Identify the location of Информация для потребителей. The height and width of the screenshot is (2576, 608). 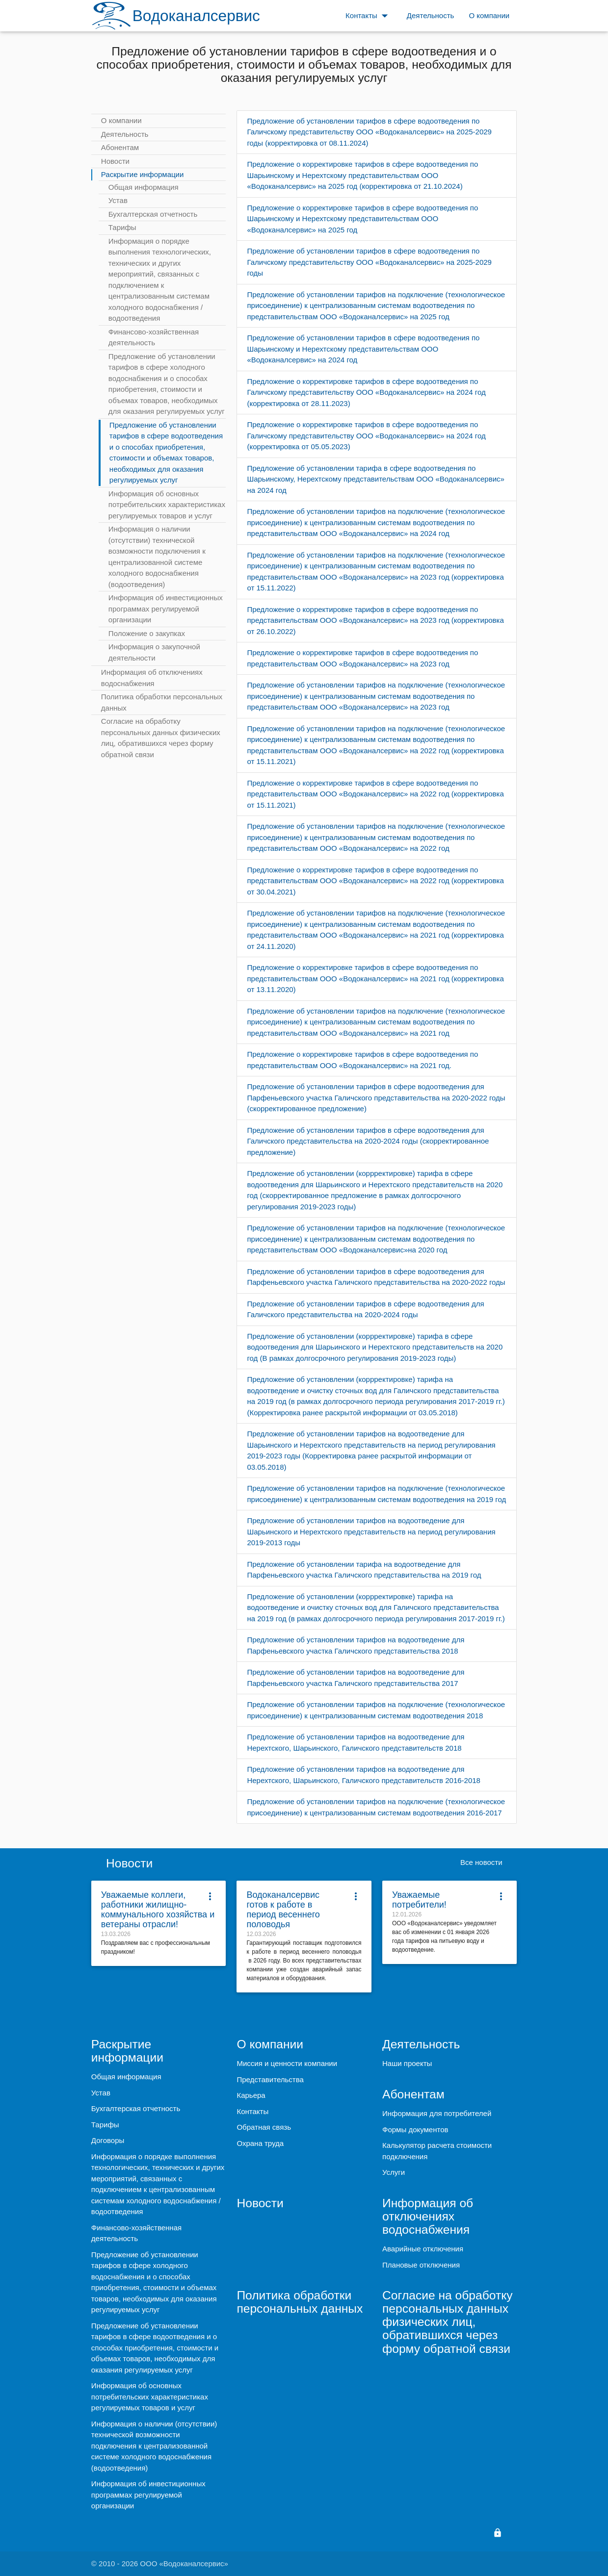
(436, 2113).